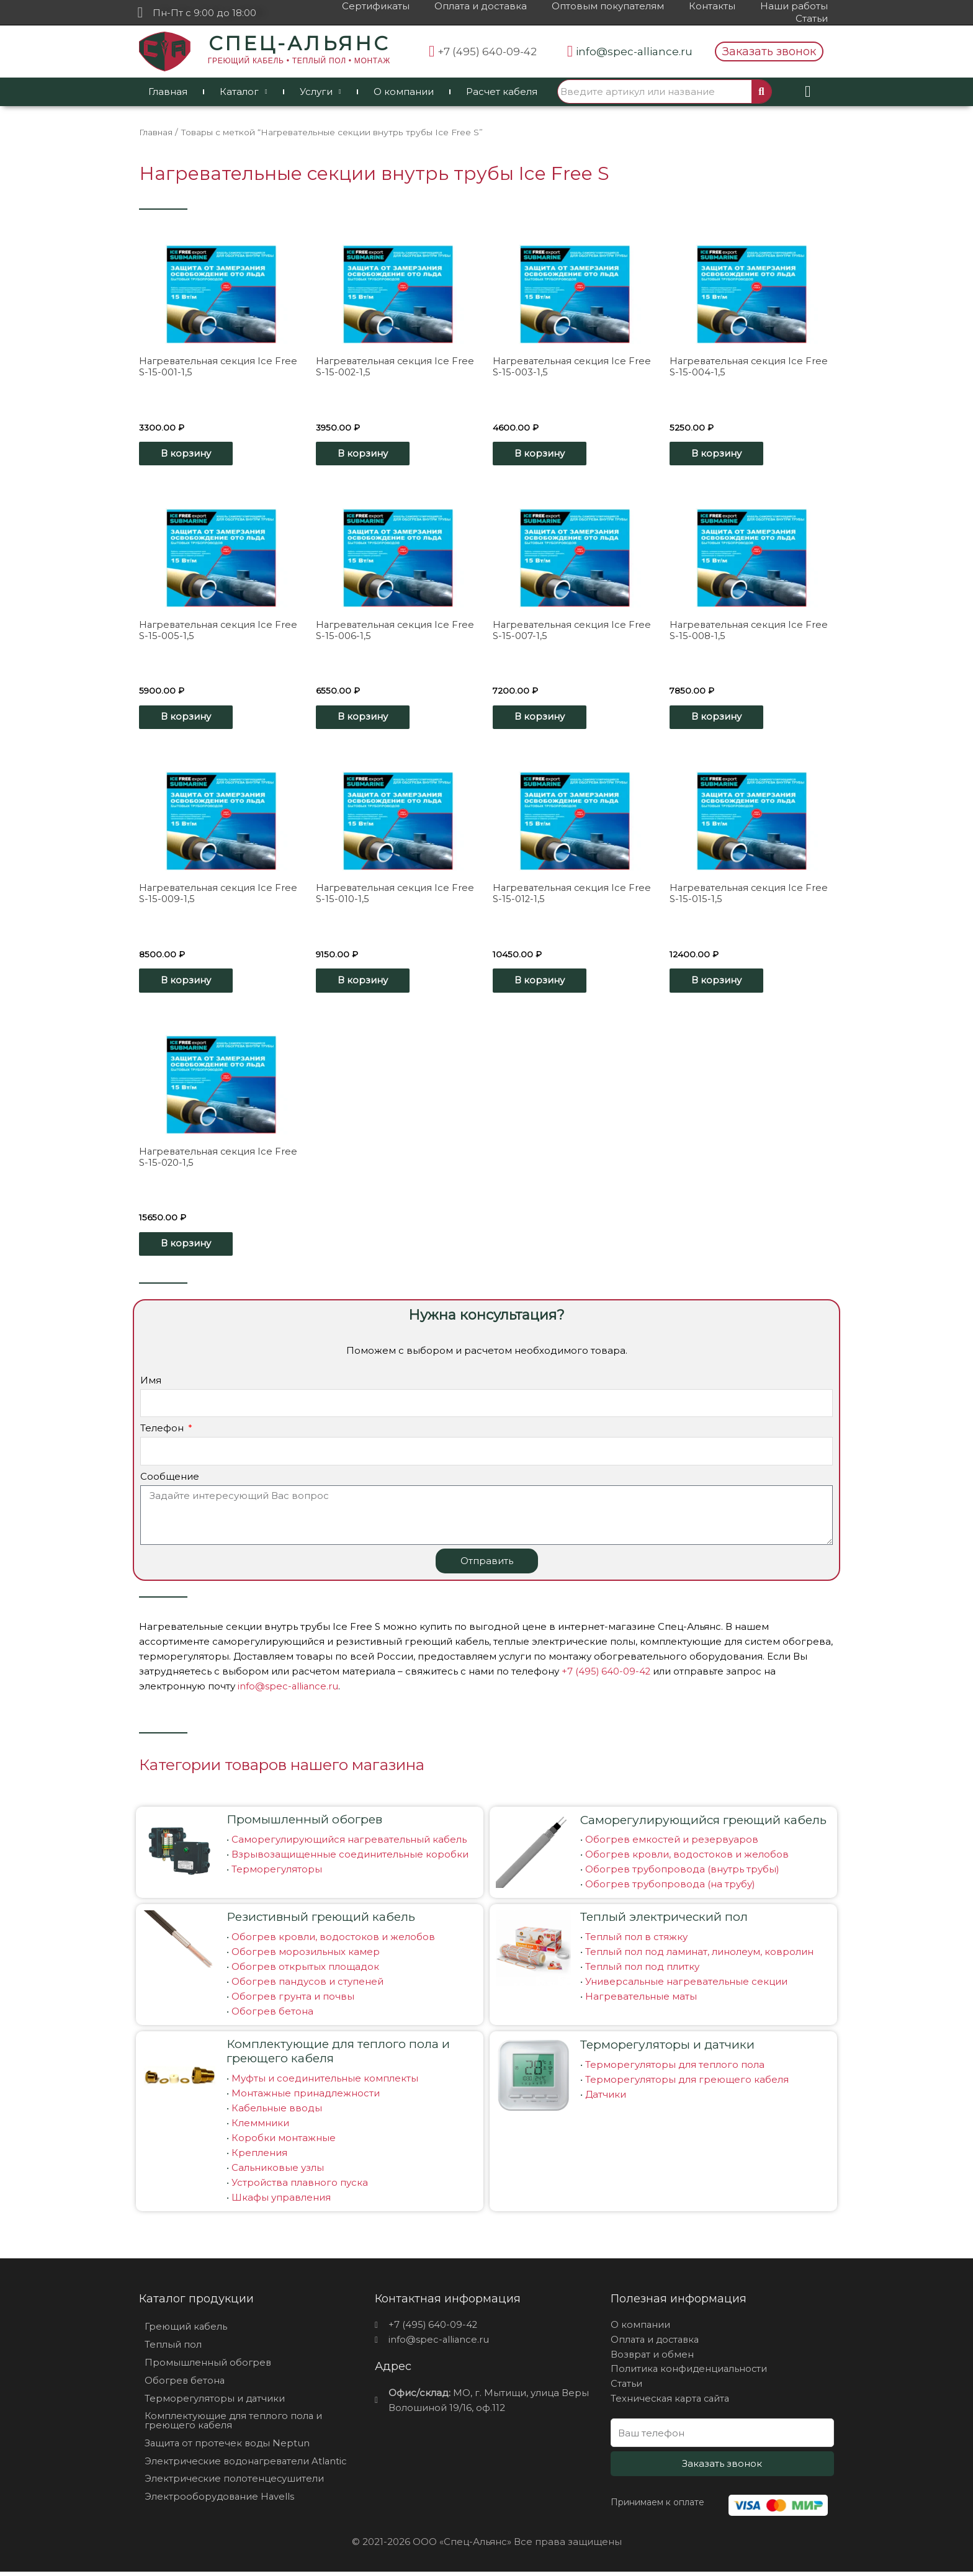 Image resolution: width=973 pixels, height=2576 pixels. I want to click on Обогрев трубопровода (внутрь трубы), so click(682, 1872).